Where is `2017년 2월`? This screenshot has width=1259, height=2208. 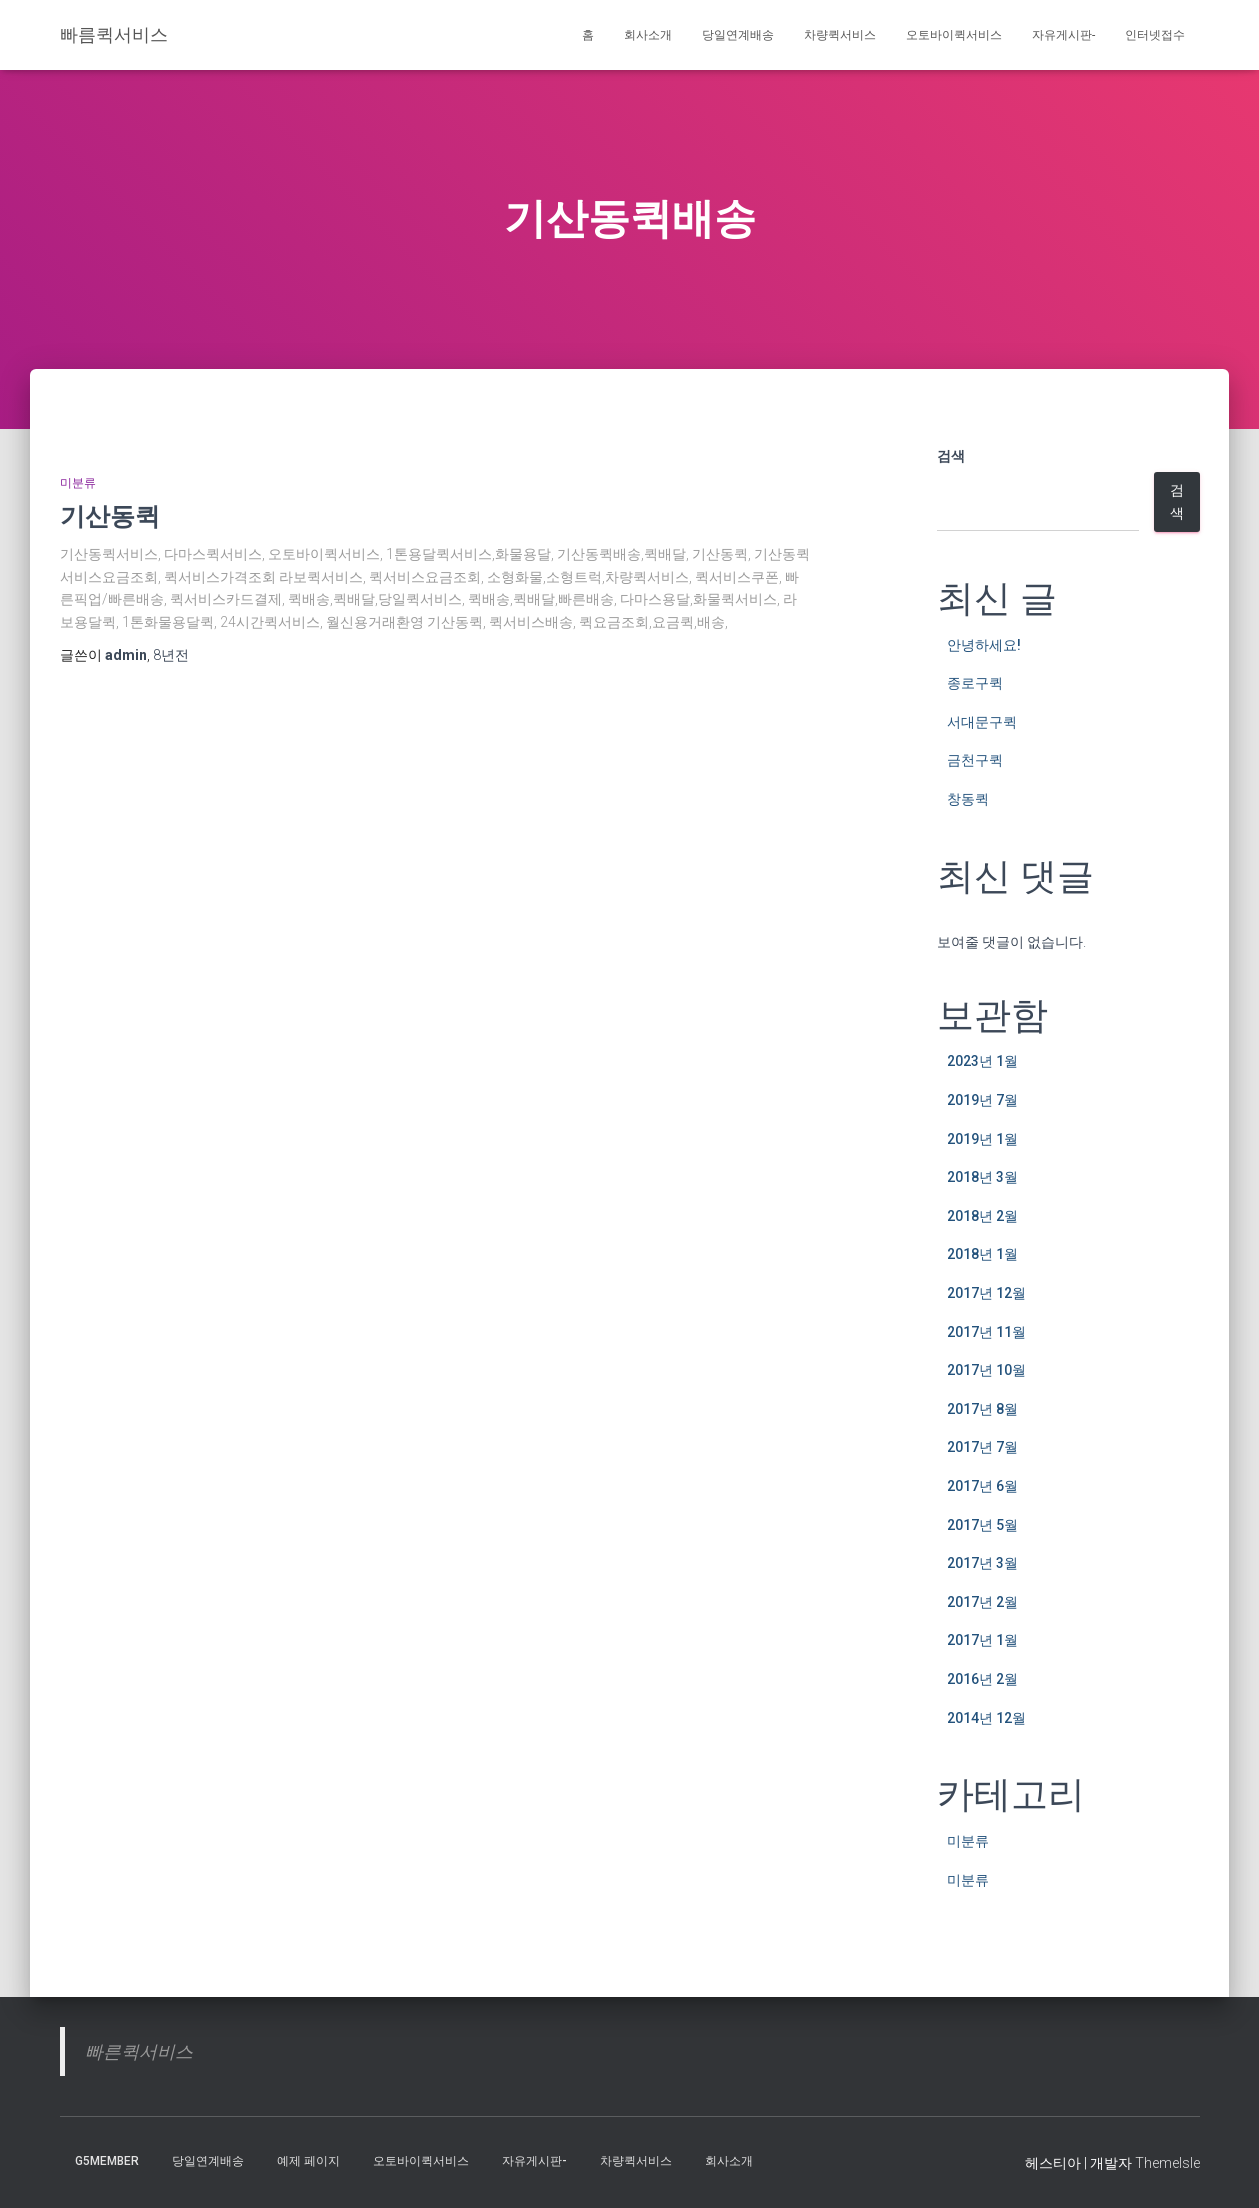 2017년 2월 is located at coordinates (982, 1602).